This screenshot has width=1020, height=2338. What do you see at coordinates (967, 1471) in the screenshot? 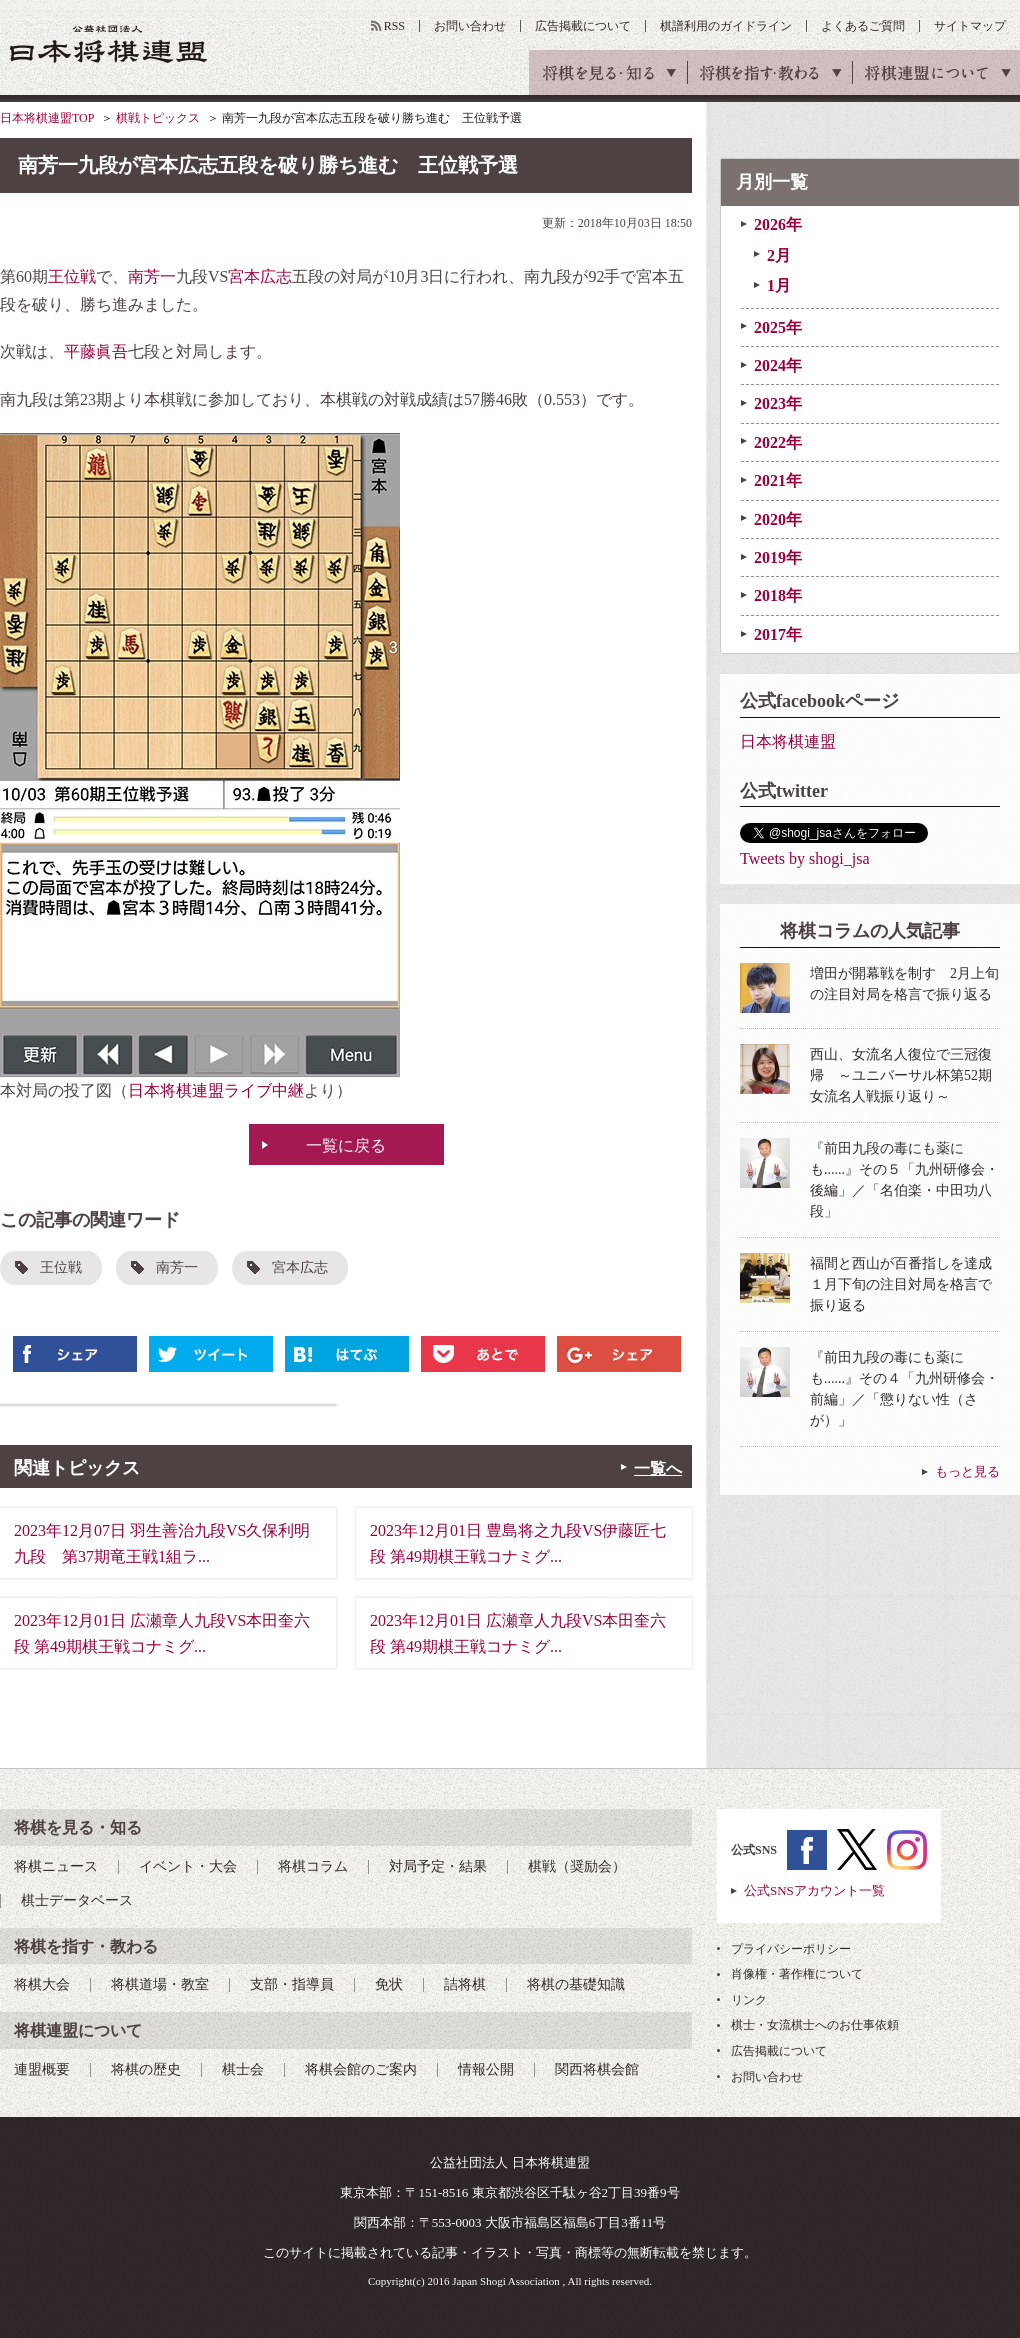
I see `もっと見る` at bounding box center [967, 1471].